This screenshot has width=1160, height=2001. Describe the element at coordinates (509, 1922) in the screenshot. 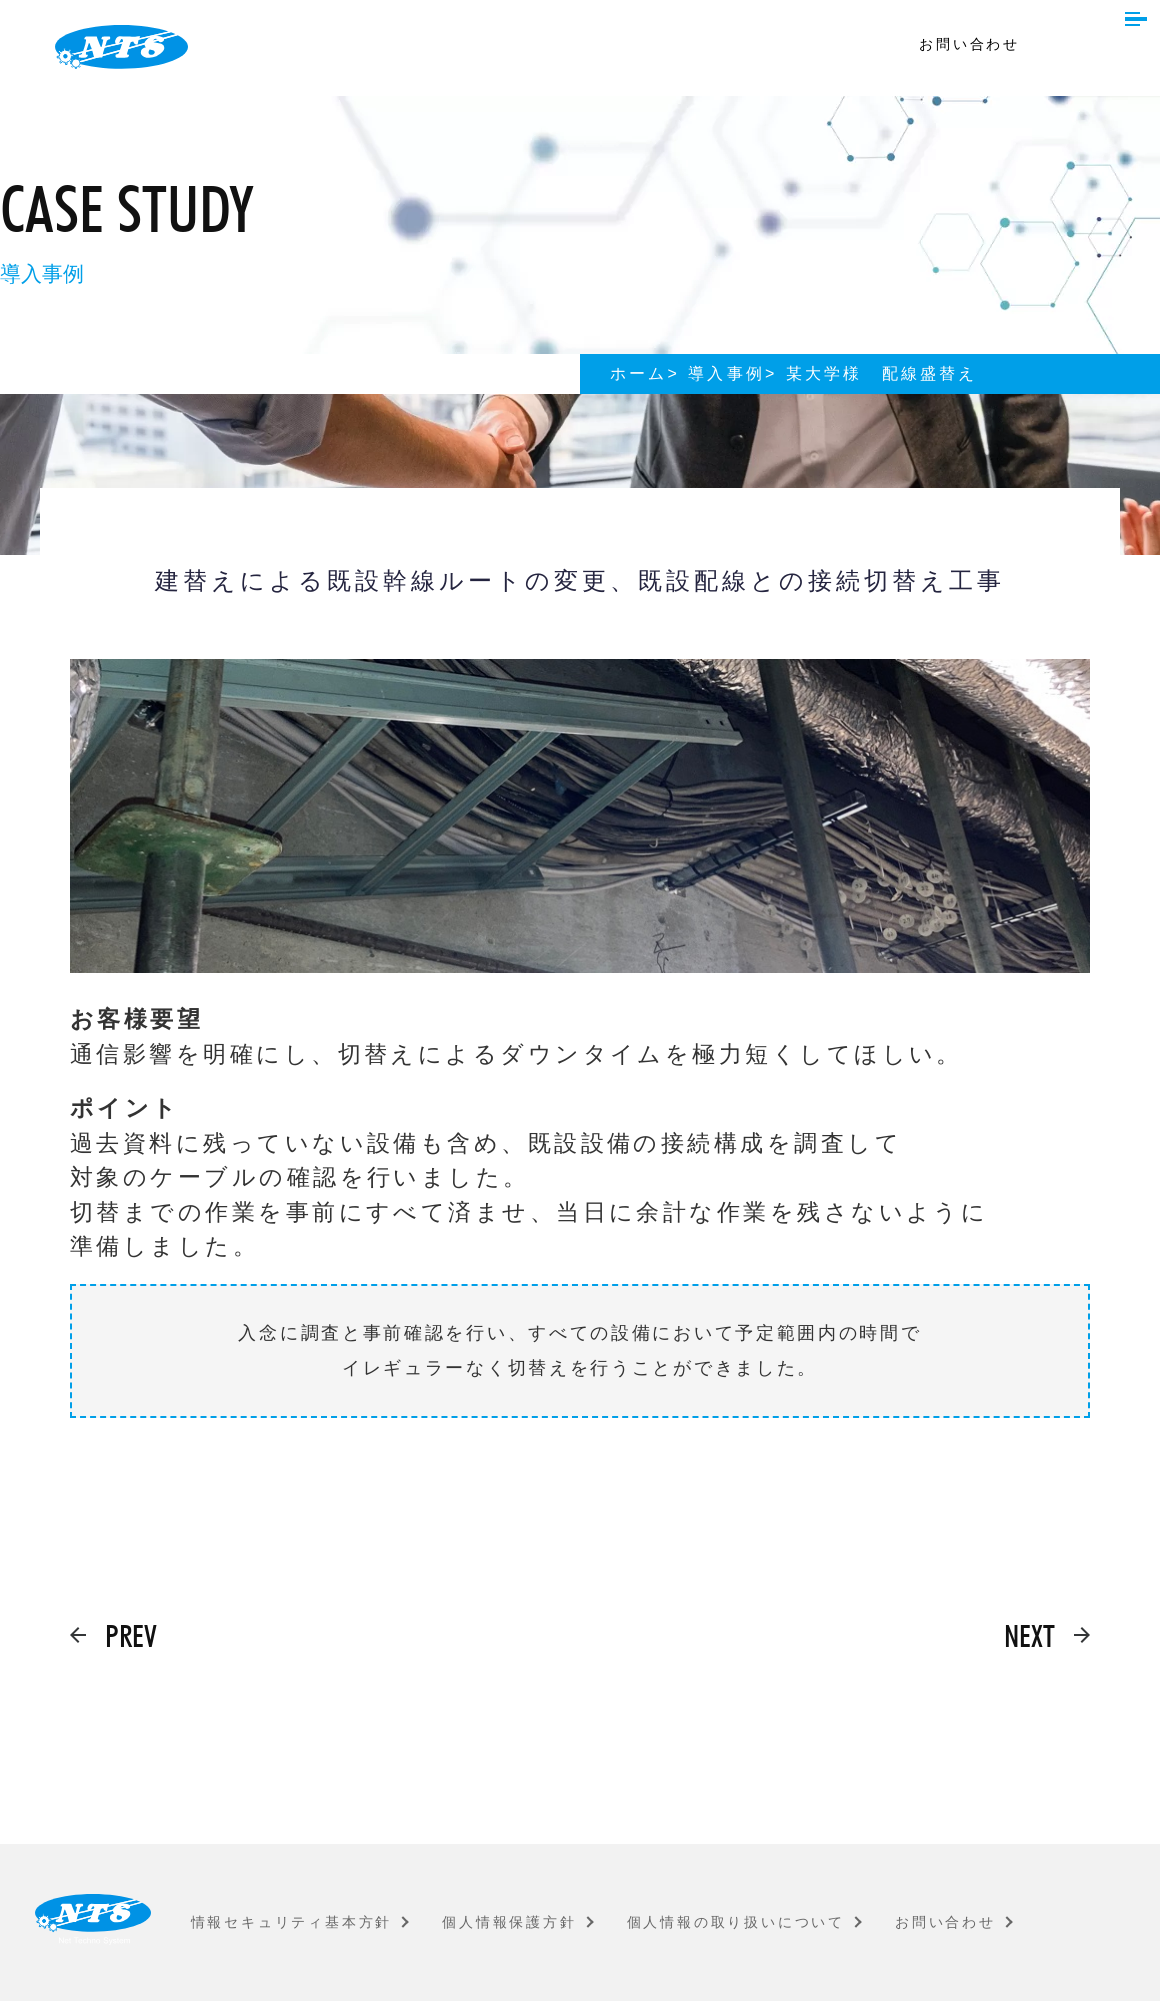

I see `個人情報保護方針` at that location.